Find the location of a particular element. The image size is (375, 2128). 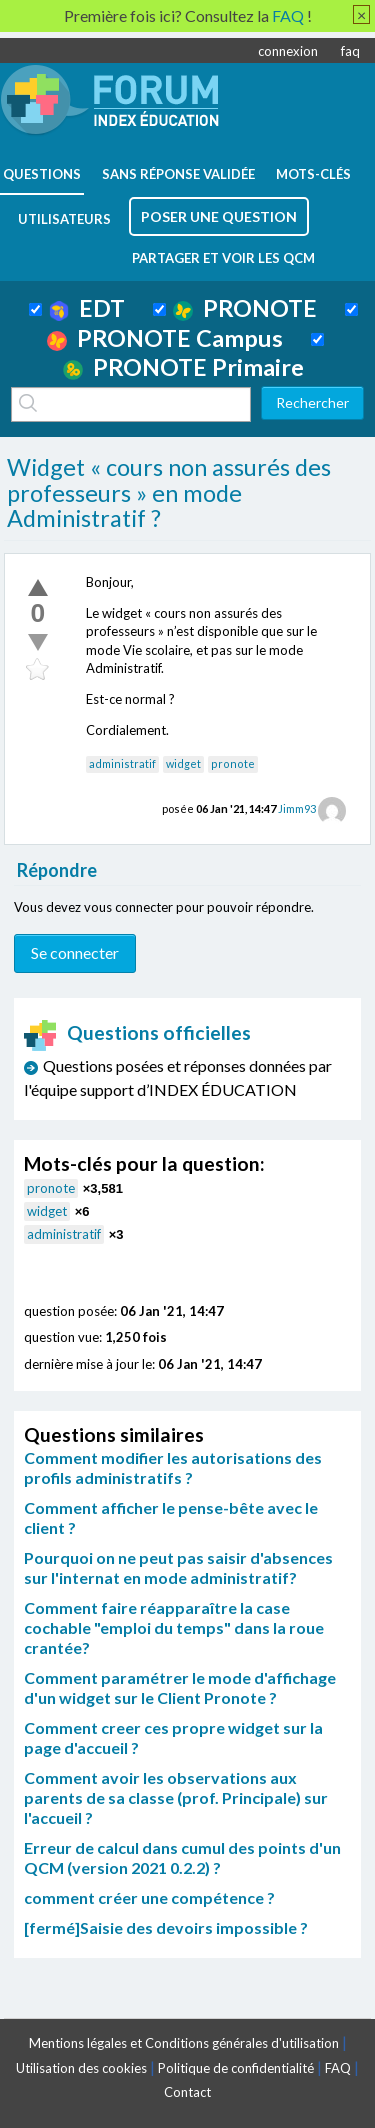

connexion is located at coordinates (288, 51).